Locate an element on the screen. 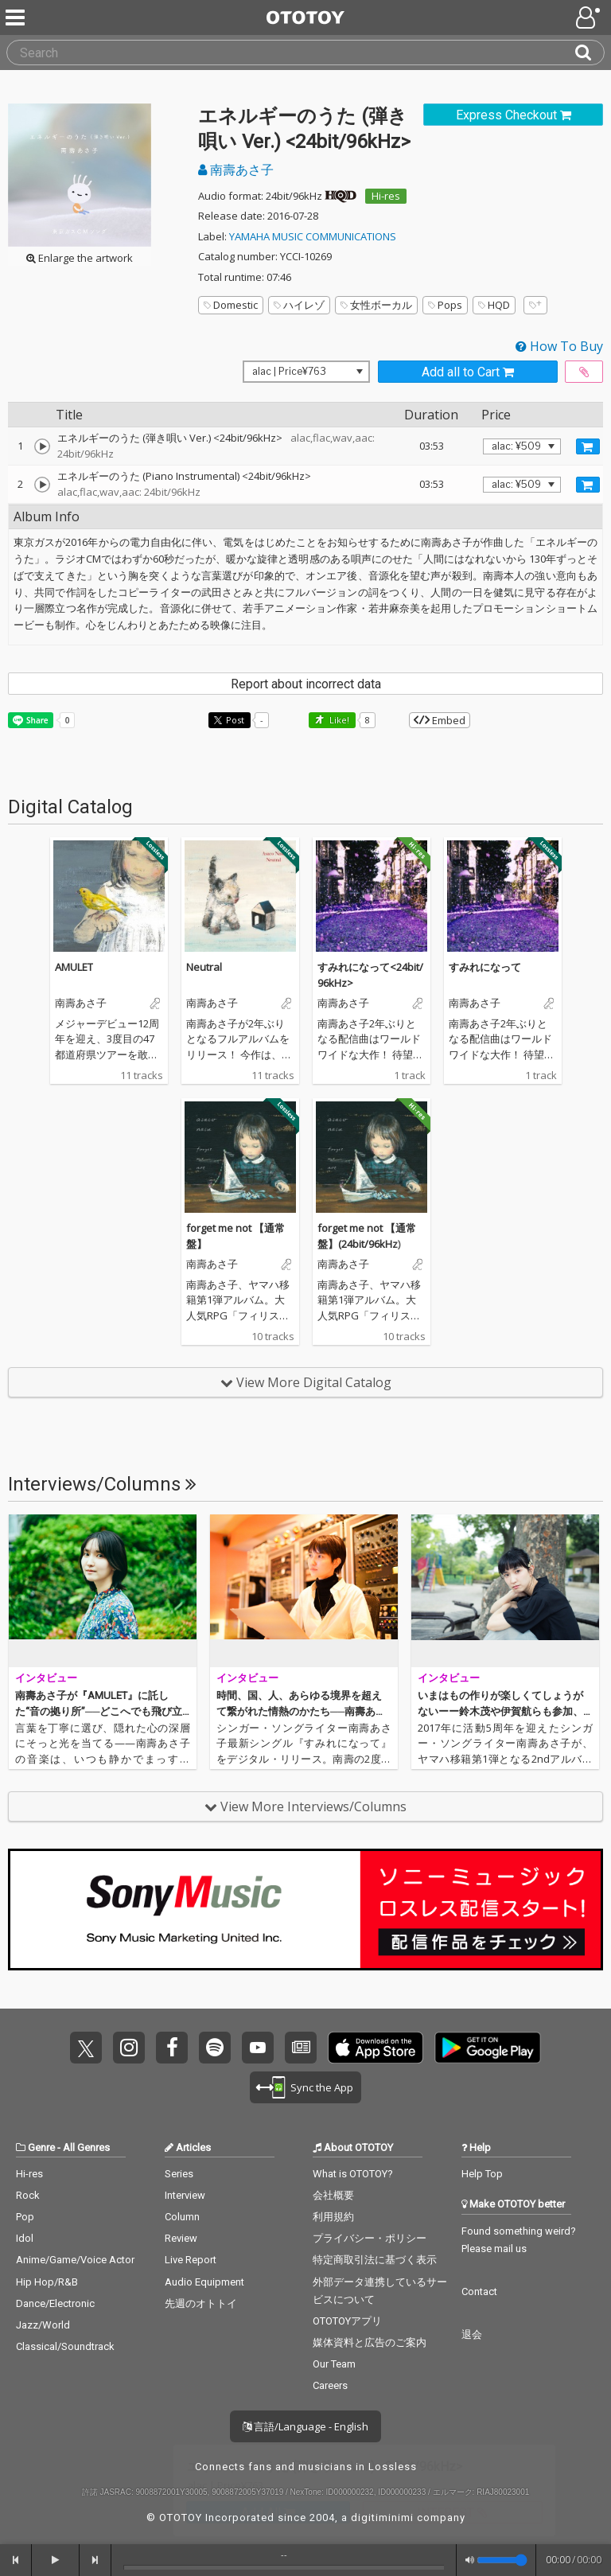  Hi-res is located at coordinates (386, 196).